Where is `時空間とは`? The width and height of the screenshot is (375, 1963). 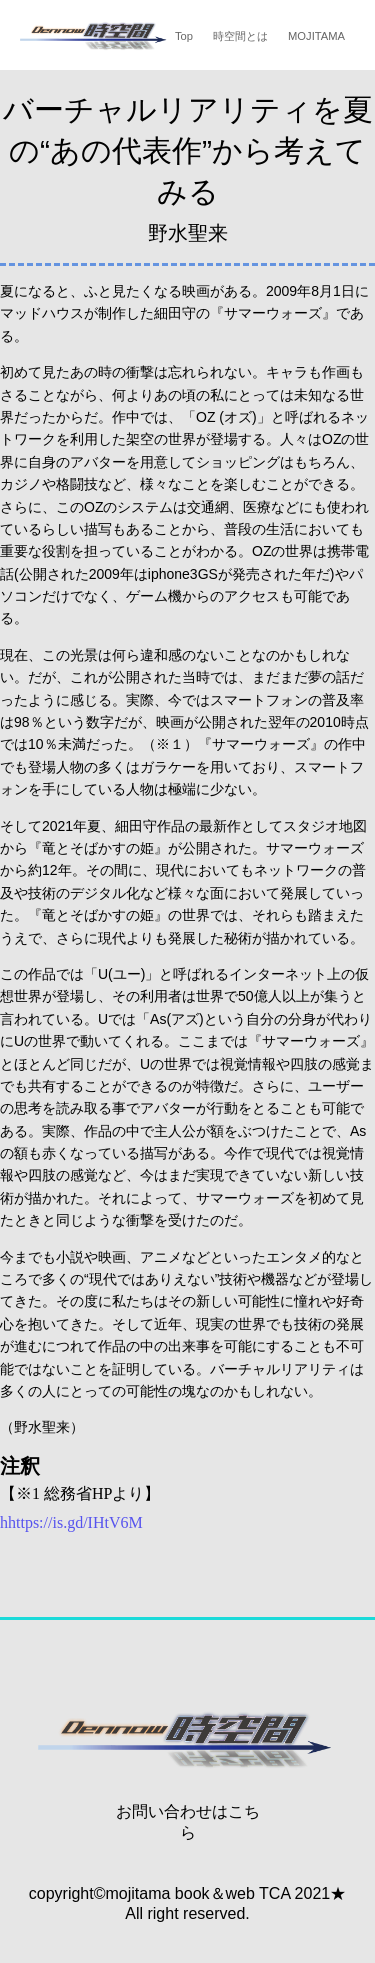
時空間とは is located at coordinates (240, 36).